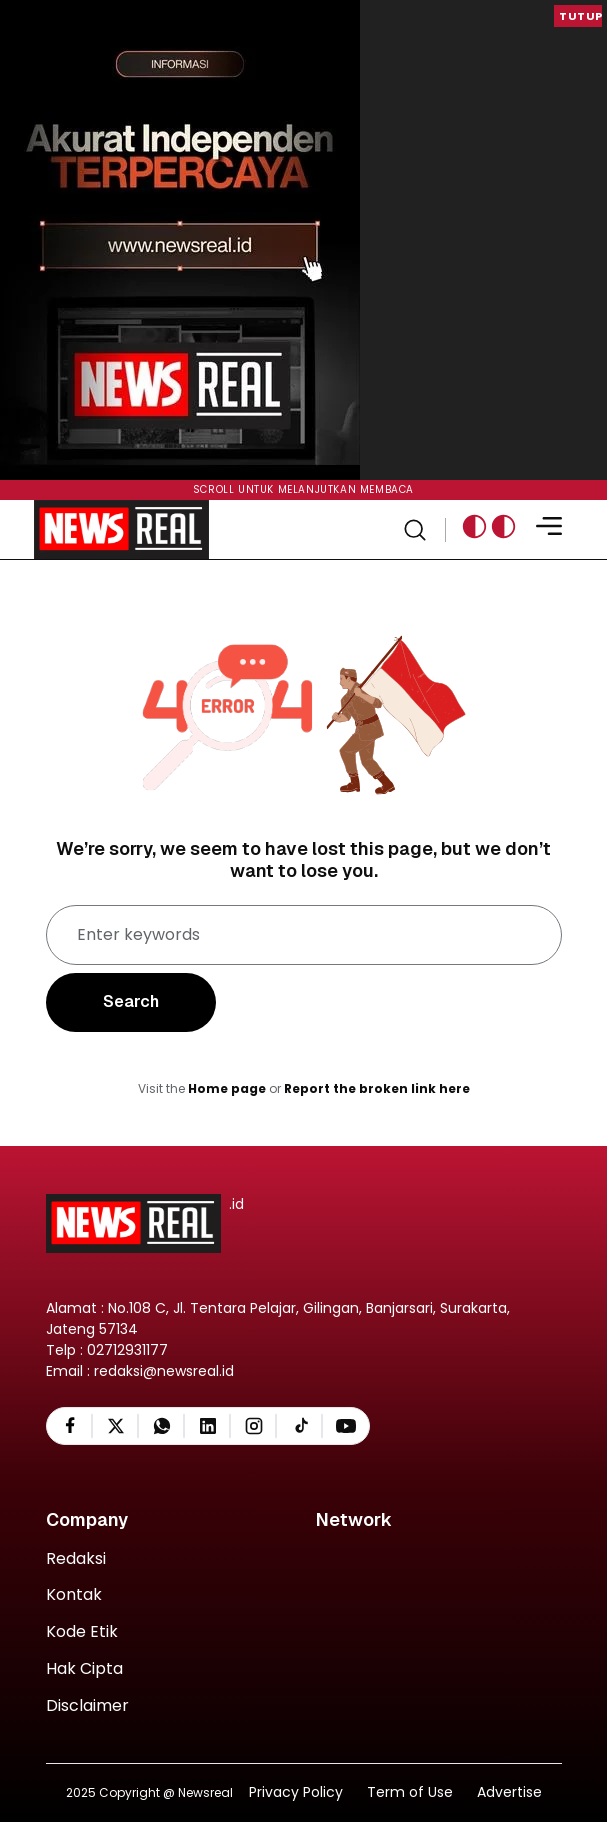 The image size is (607, 1822). Describe the element at coordinates (74, 1595) in the screenshot. I see `Kontak` at that location.